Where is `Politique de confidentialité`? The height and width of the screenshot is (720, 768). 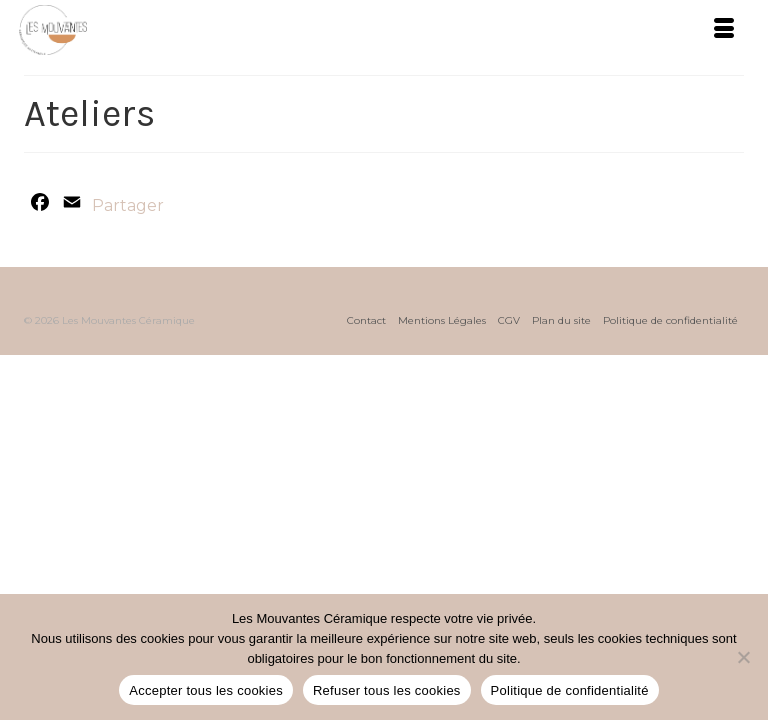
Politique de confidentialité is located at coordinates (570, 690).